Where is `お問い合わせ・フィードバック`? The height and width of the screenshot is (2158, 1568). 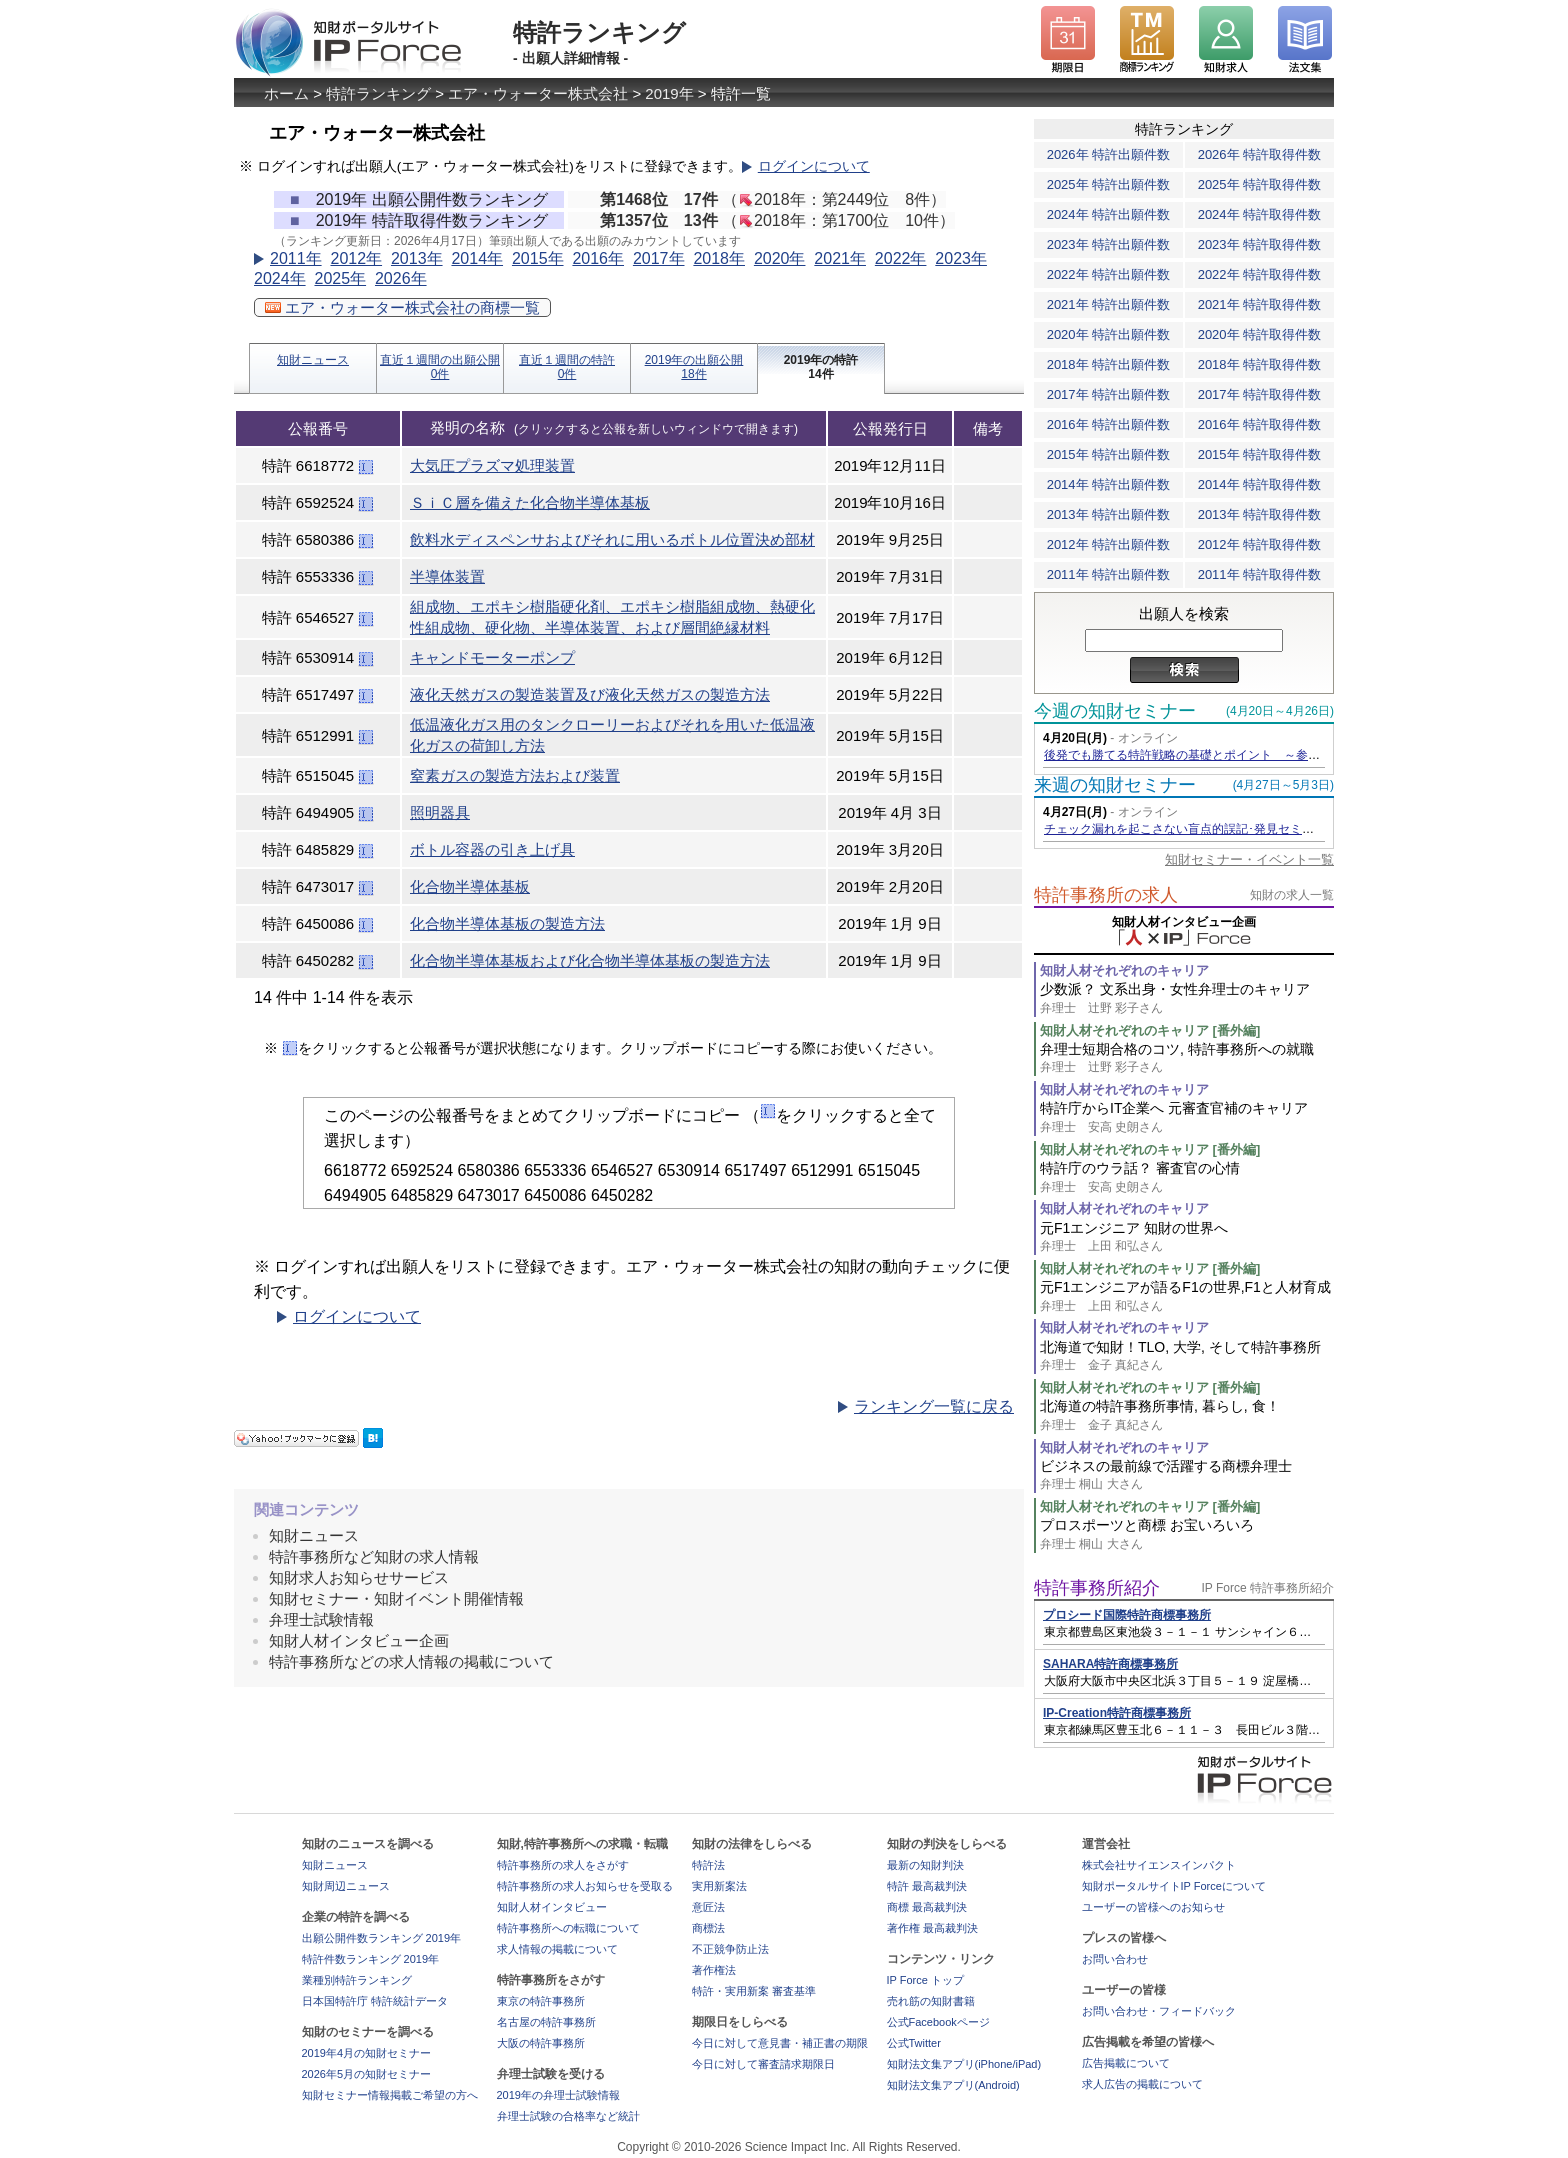 お問い合わせ・フィードバック is located at coordinates (1159, 2011).